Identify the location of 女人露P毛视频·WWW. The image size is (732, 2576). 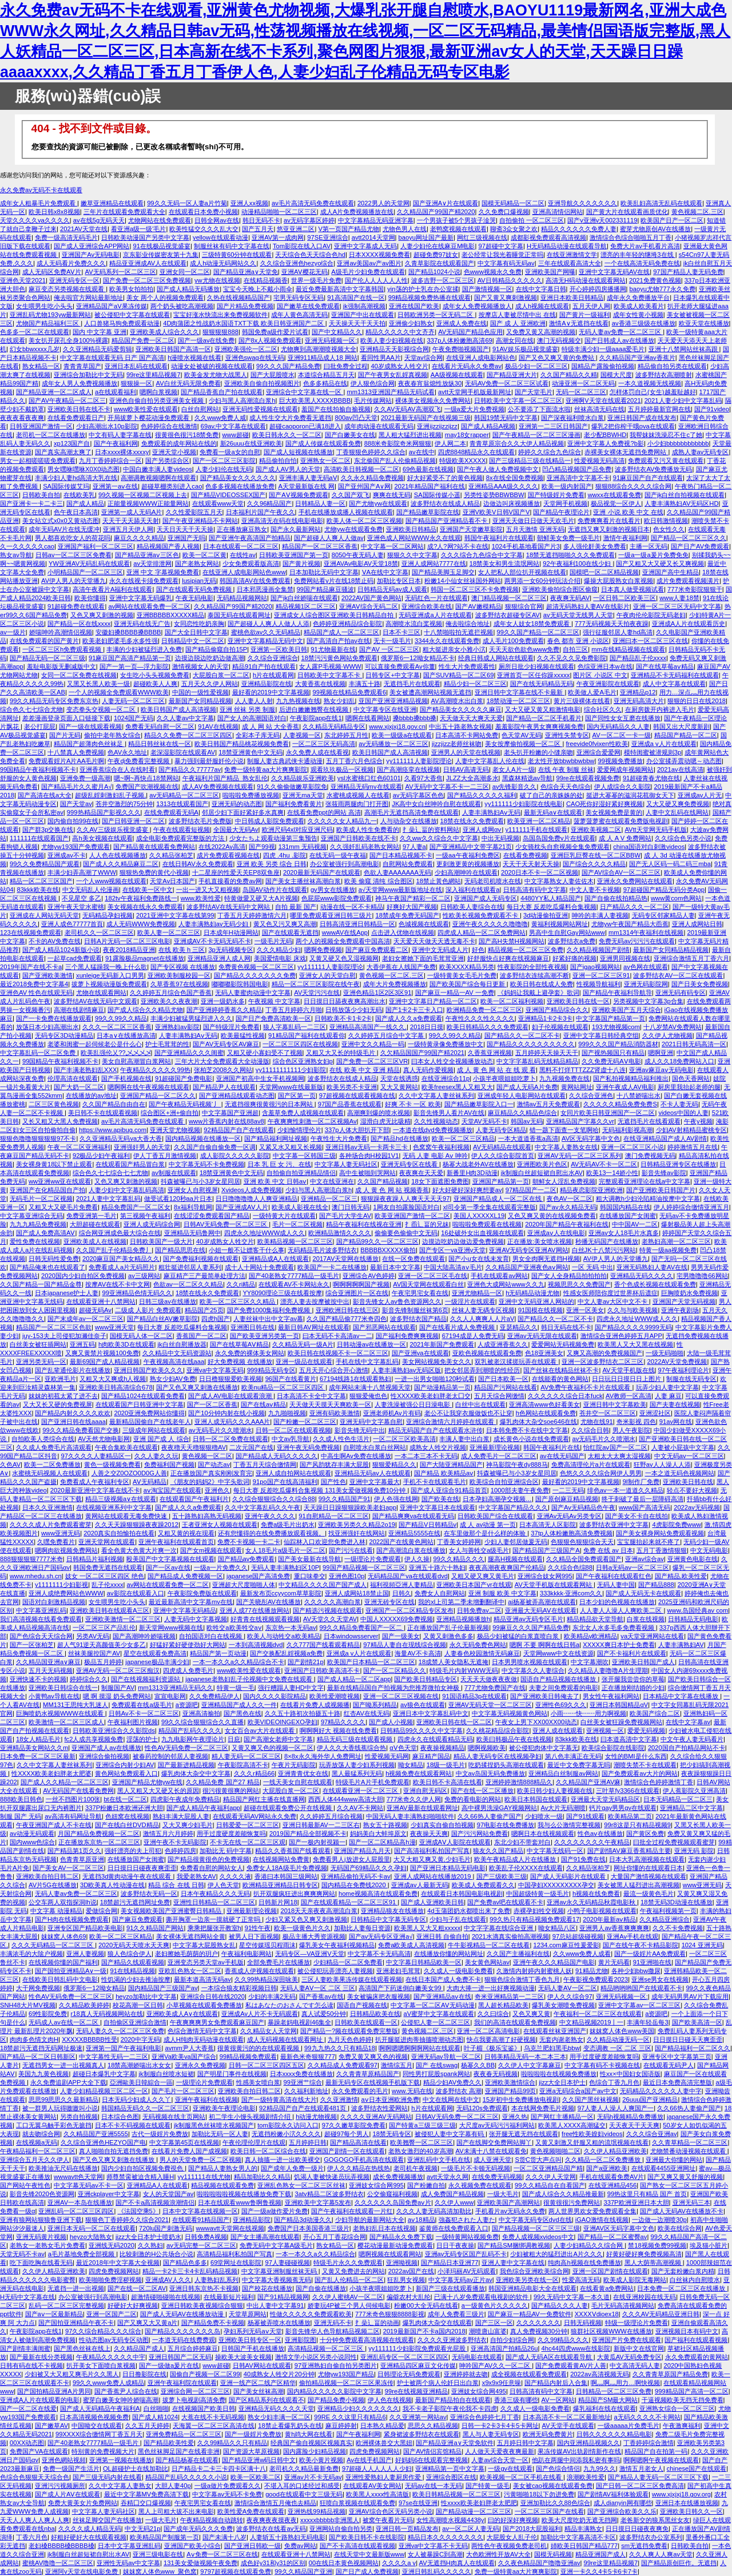
(330, 666).